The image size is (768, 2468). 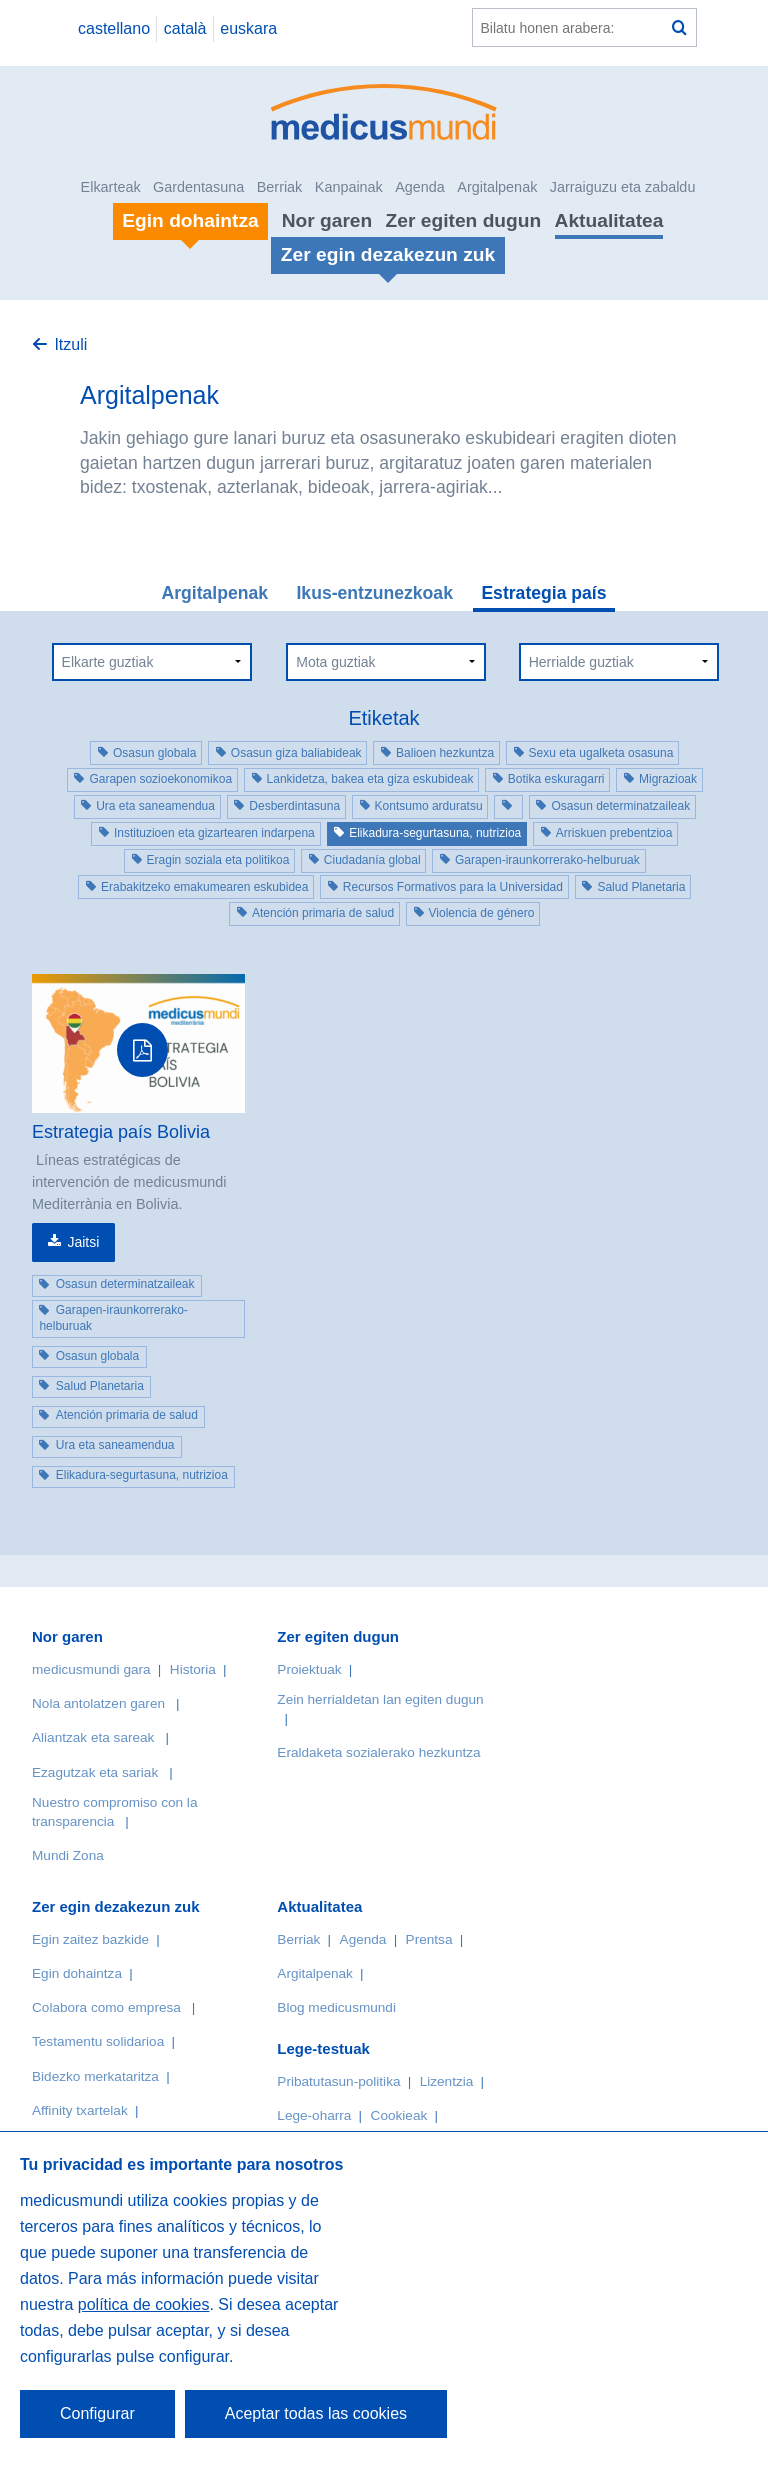 What do you see at coordinates (323, 913) in the screenshot?
I see `Atención primaria de salud` at bounding box center [323, 913].